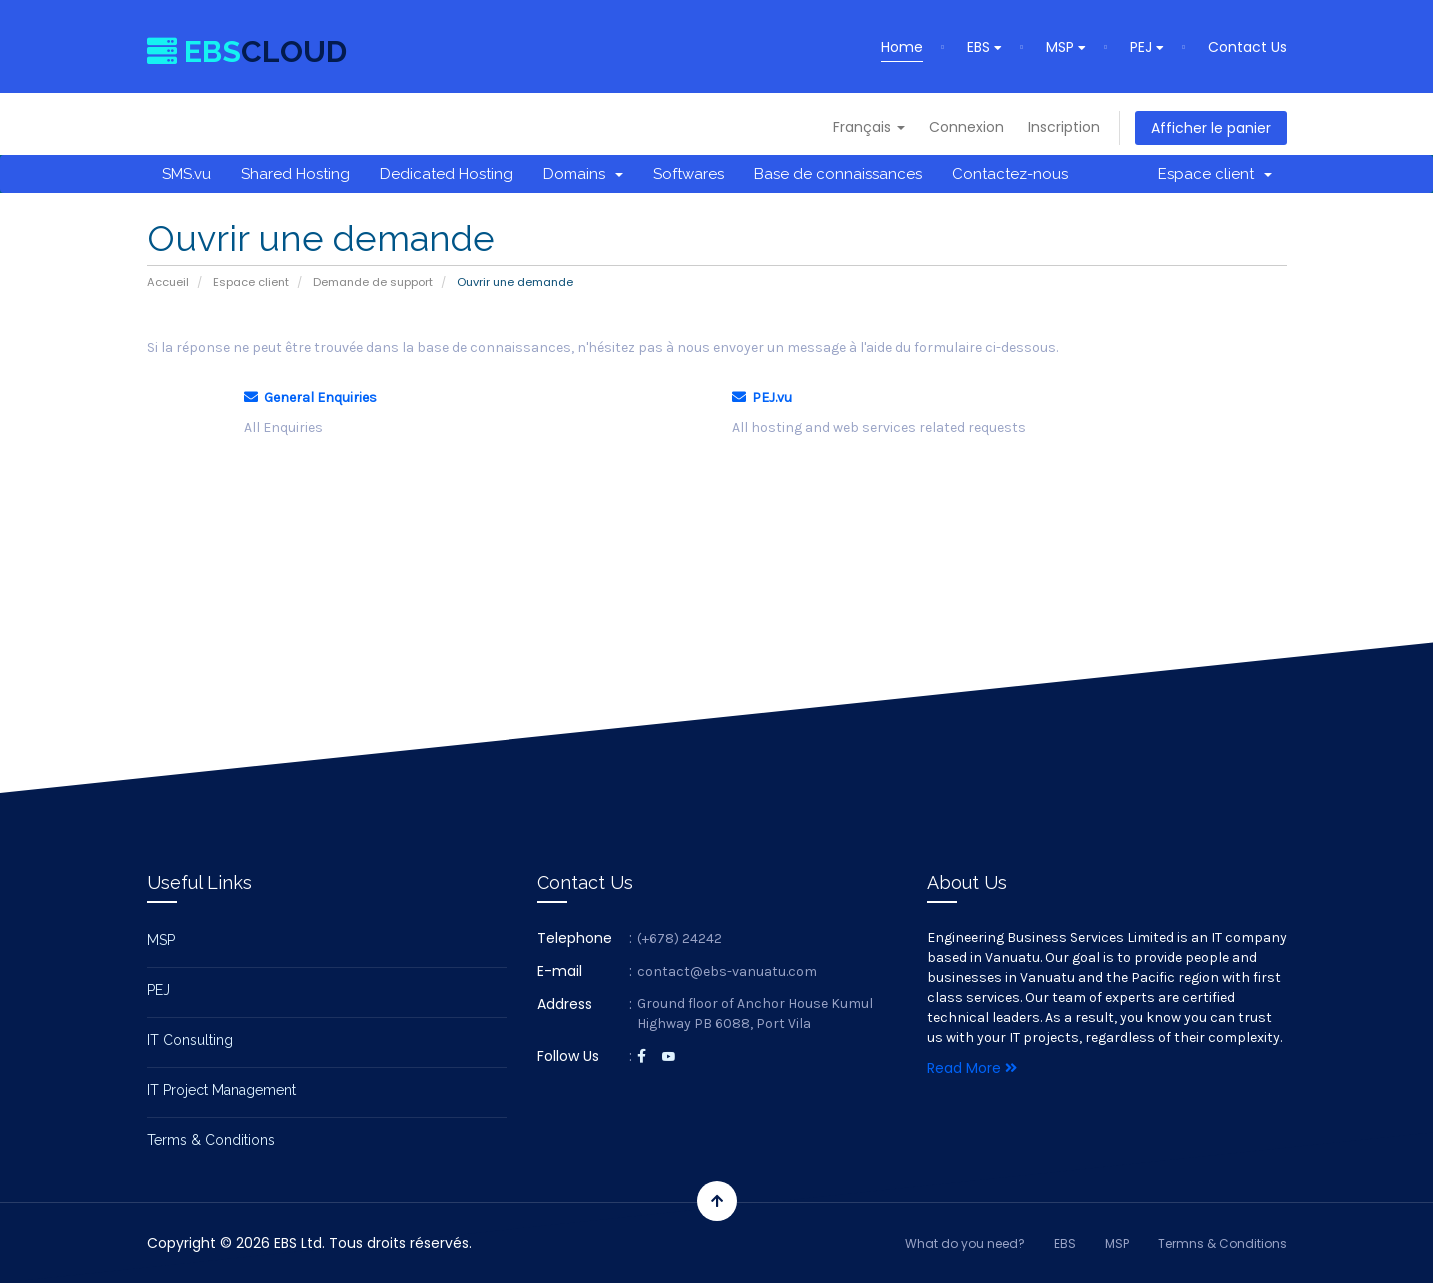  What do you see at coordinates (869, 127) in the screenshot?
I see `Français` at bounding box center [869, 127].